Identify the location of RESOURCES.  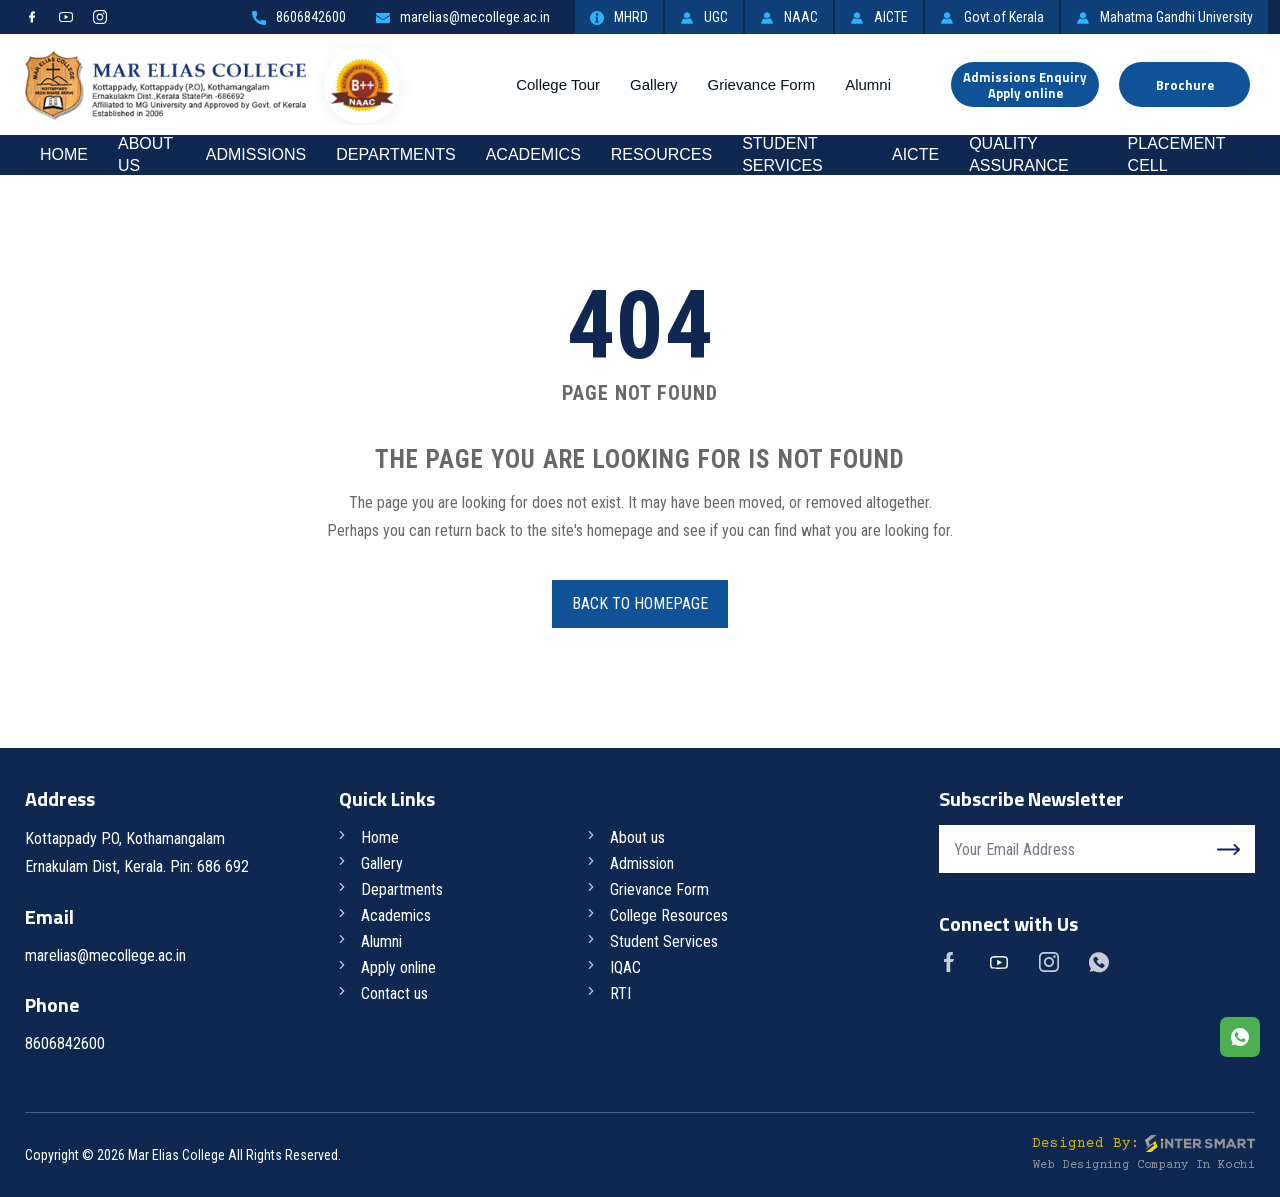
(661, 154).